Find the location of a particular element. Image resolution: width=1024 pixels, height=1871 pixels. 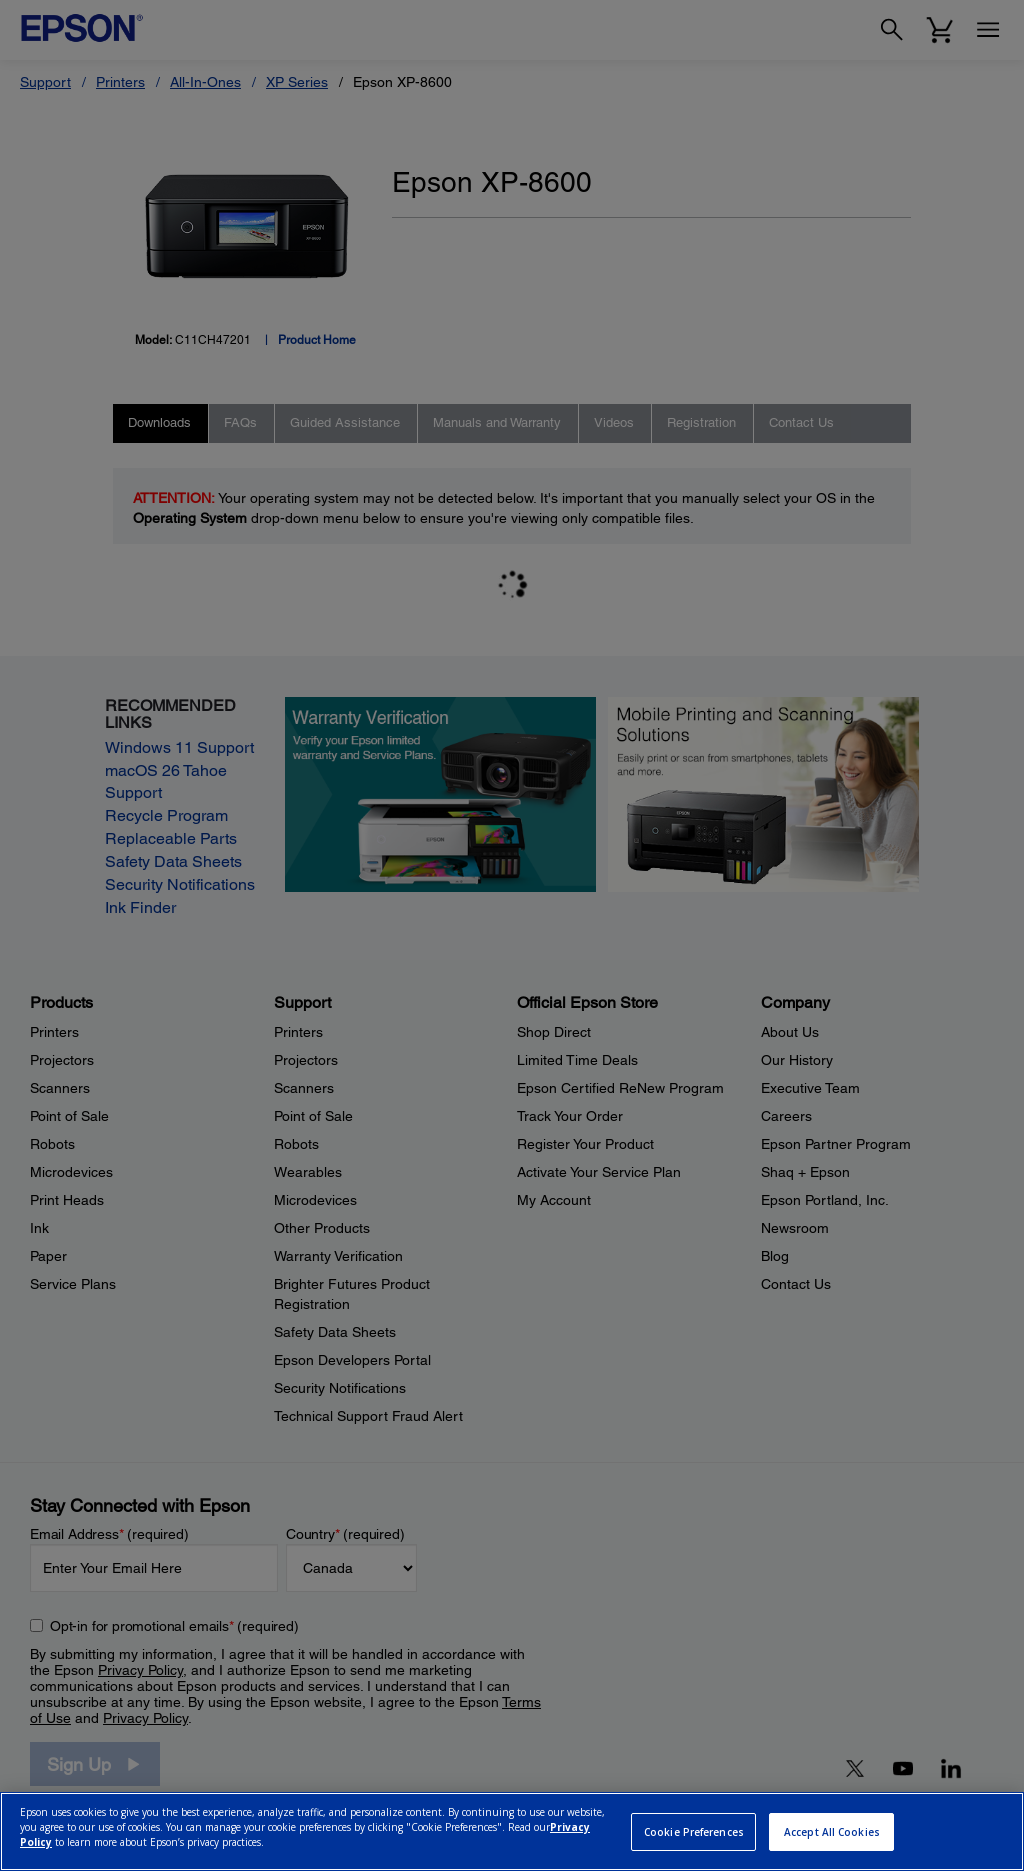

Cookie Preferences [Cookie Preferences, Opens the preference center dialog] is located at coordinates (694, 1832).